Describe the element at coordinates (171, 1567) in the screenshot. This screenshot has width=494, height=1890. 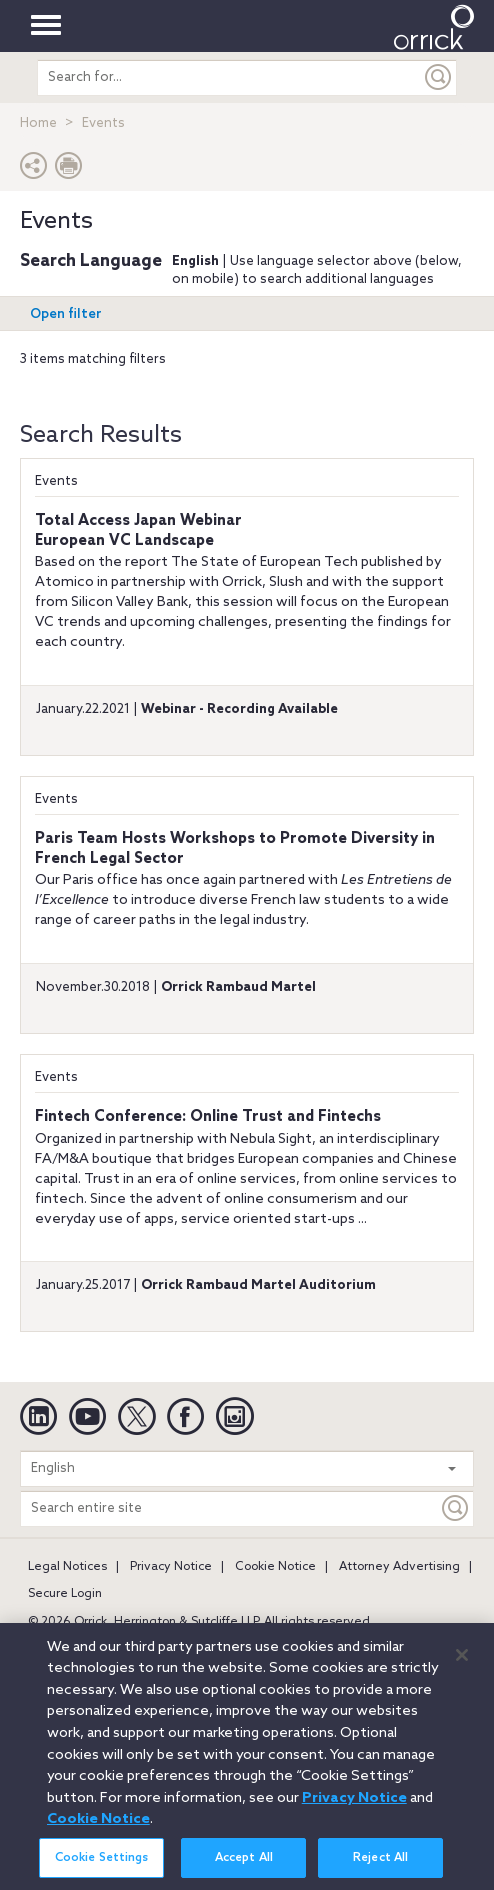
I see `Privacy Notice` at that location.